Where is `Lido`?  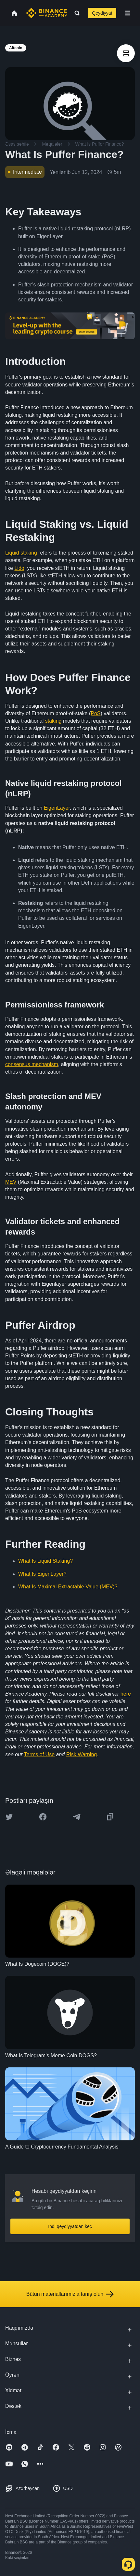
Lido is located at coordinates (19, 568).